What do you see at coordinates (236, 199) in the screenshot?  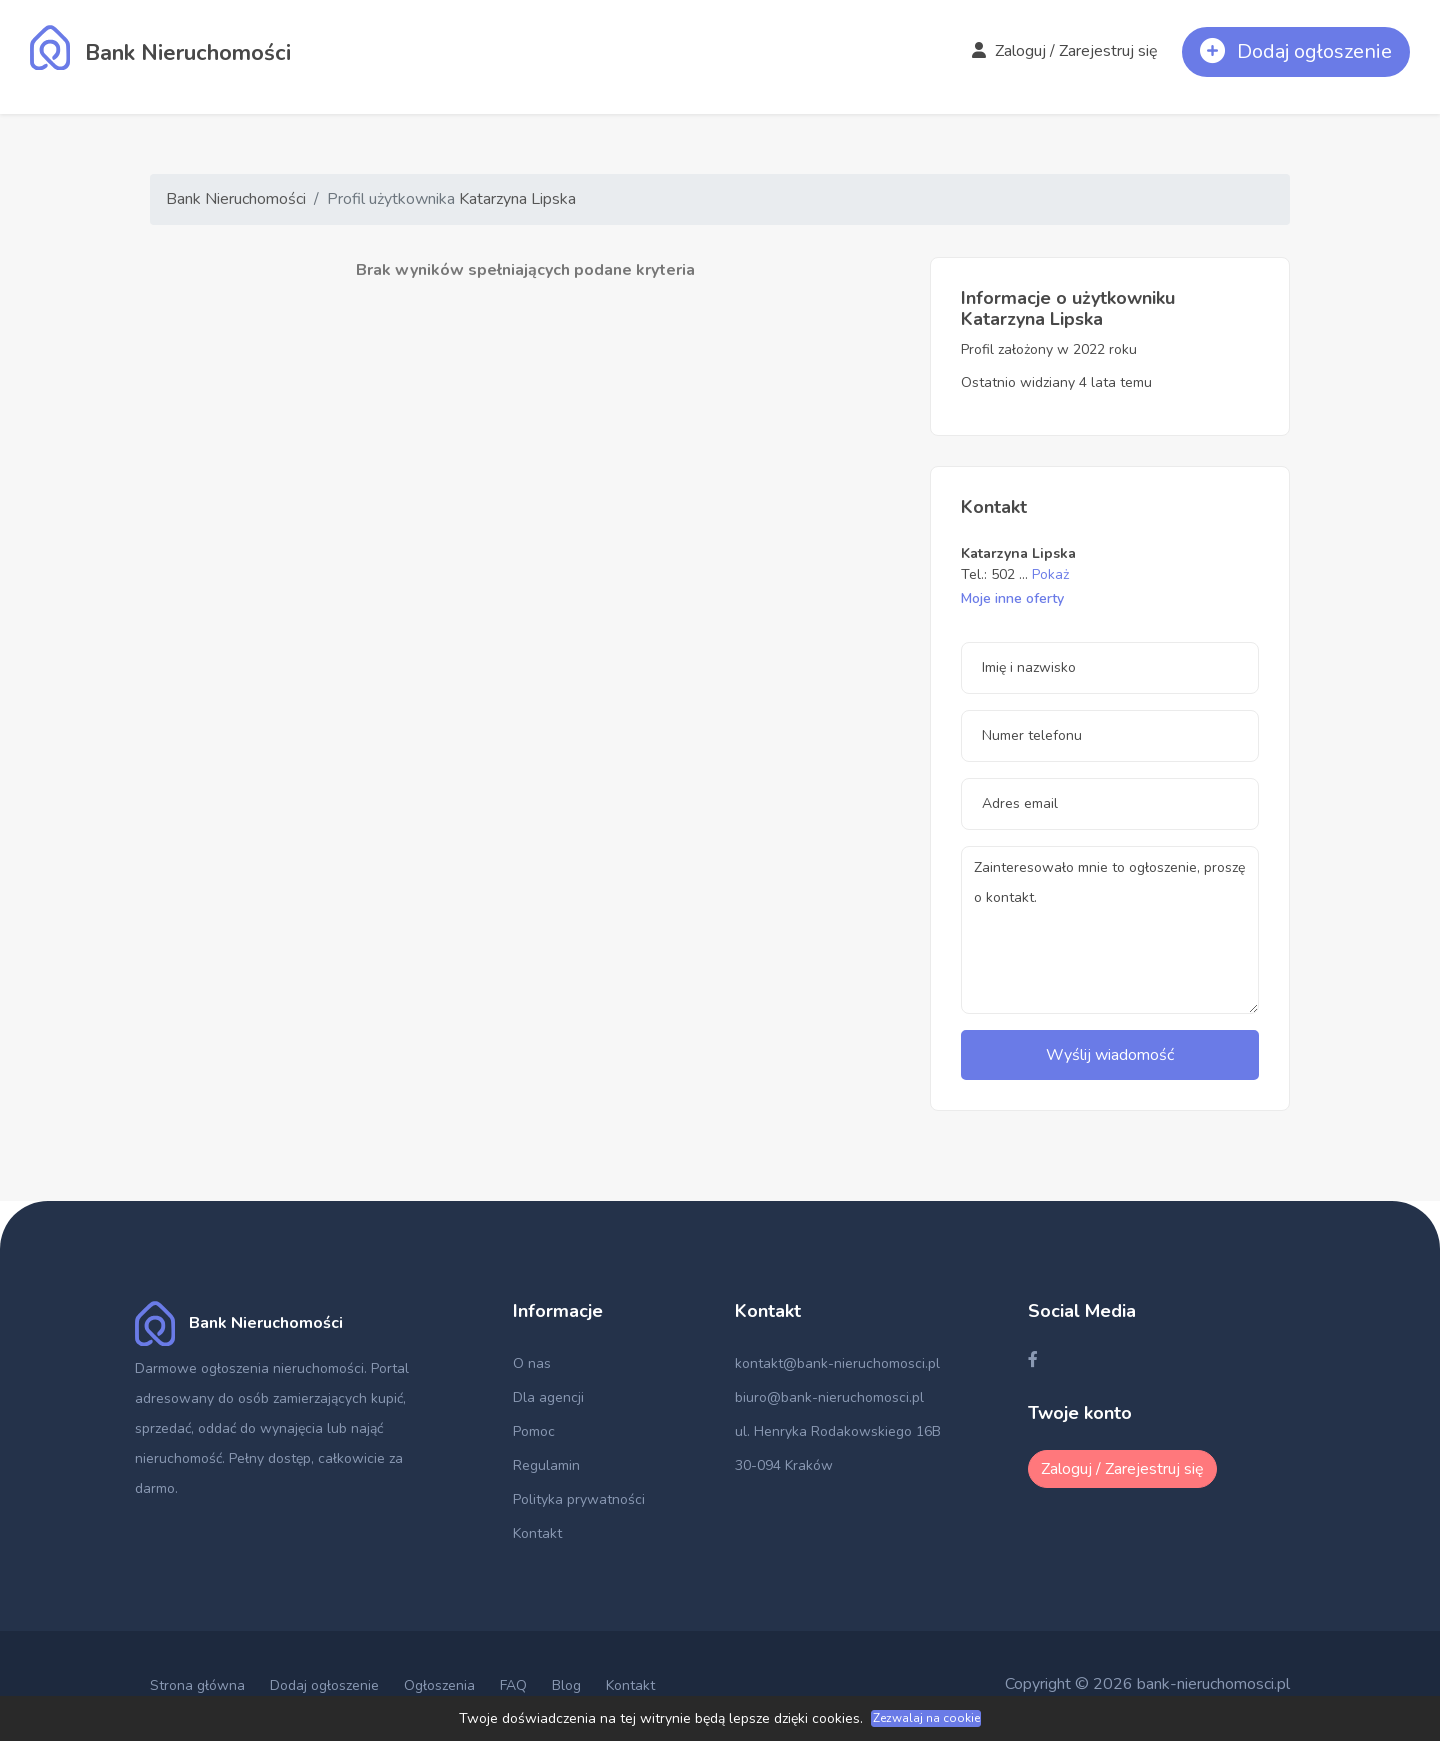 I see `Bank Nieruchomości` at bounding box center [236, 199].